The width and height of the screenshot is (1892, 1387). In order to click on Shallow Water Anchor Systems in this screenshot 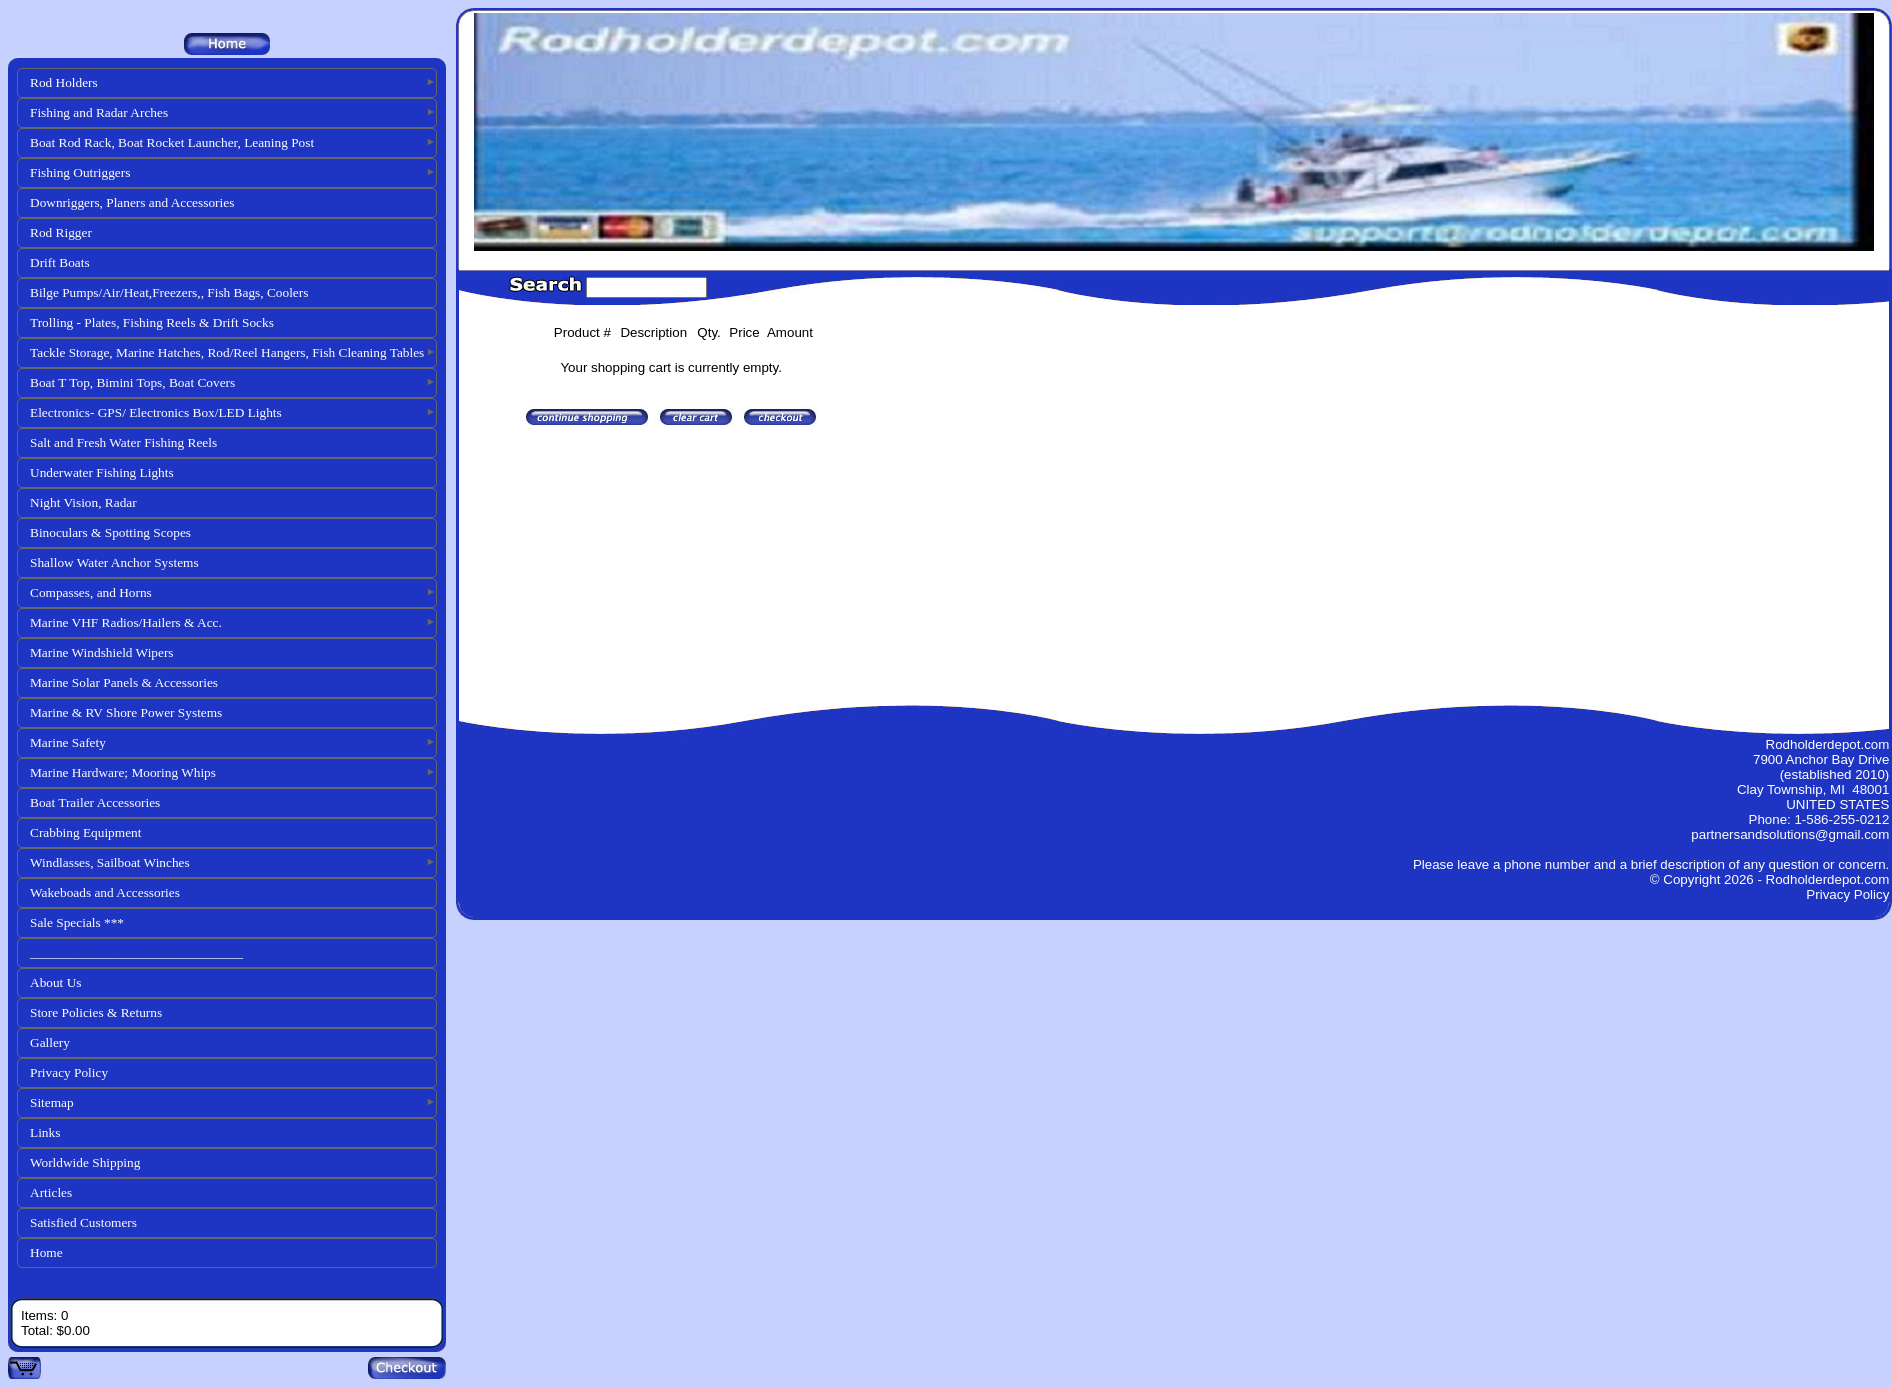, I will do `click(114, 562)`.